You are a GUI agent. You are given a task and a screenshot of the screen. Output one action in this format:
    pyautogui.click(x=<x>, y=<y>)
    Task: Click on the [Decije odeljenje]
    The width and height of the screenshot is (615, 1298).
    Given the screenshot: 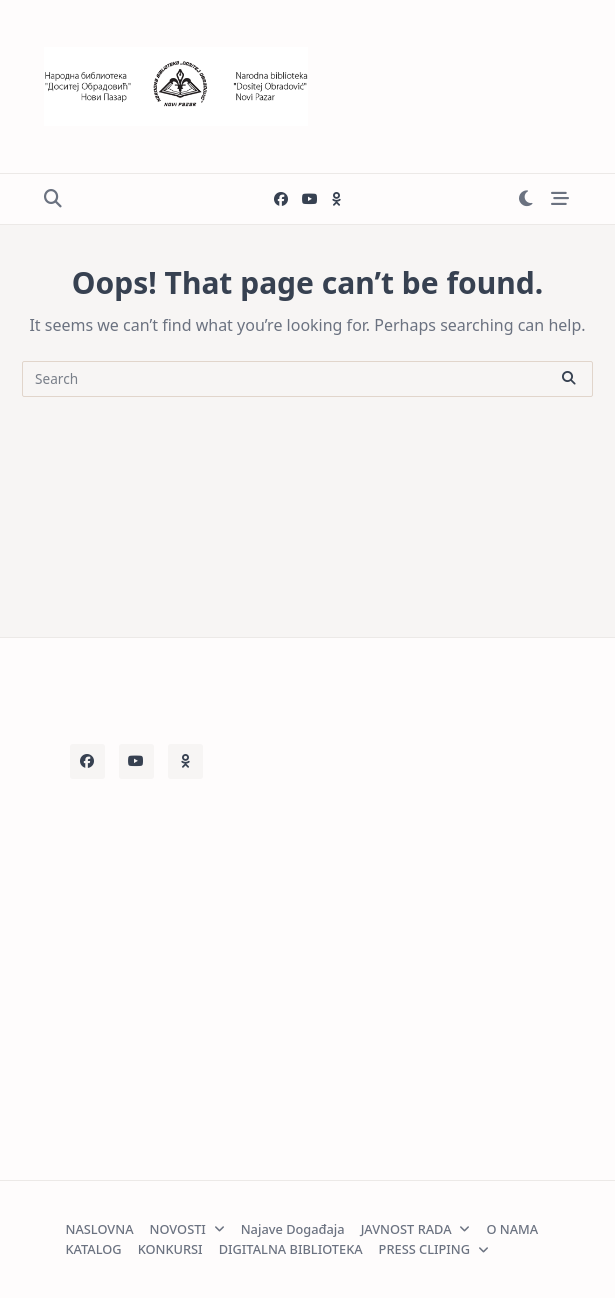 What is the action you would take?
    pyautogui.click(x=336, y=199)
    